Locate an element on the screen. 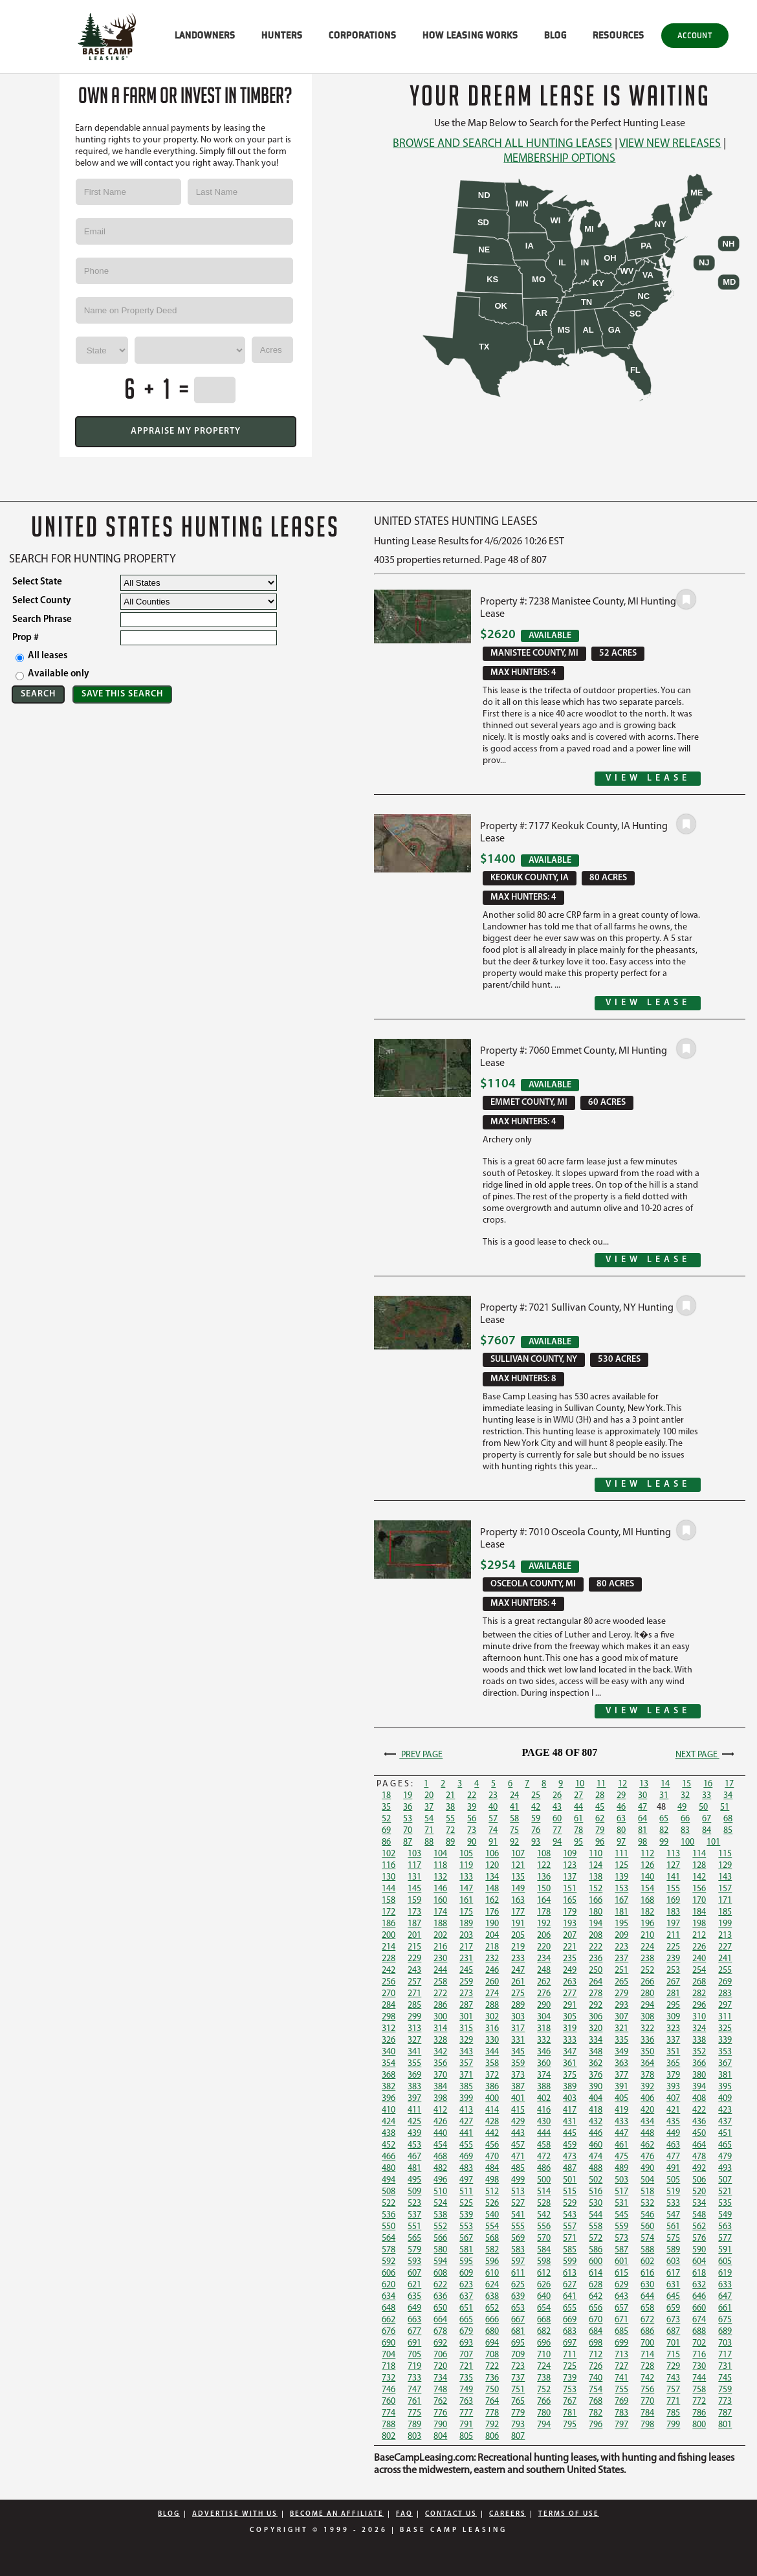  259 is located at coordinates (466, 1982).